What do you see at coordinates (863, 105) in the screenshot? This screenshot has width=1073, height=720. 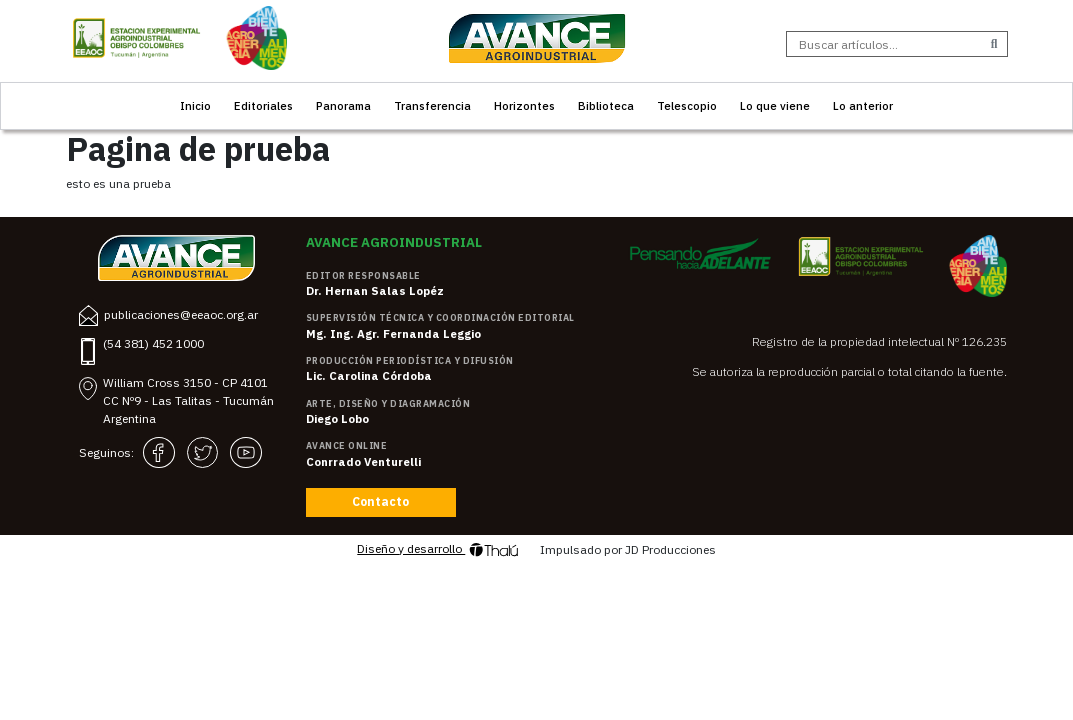 I see `Lo anterior` at bounding box center [863, 105].